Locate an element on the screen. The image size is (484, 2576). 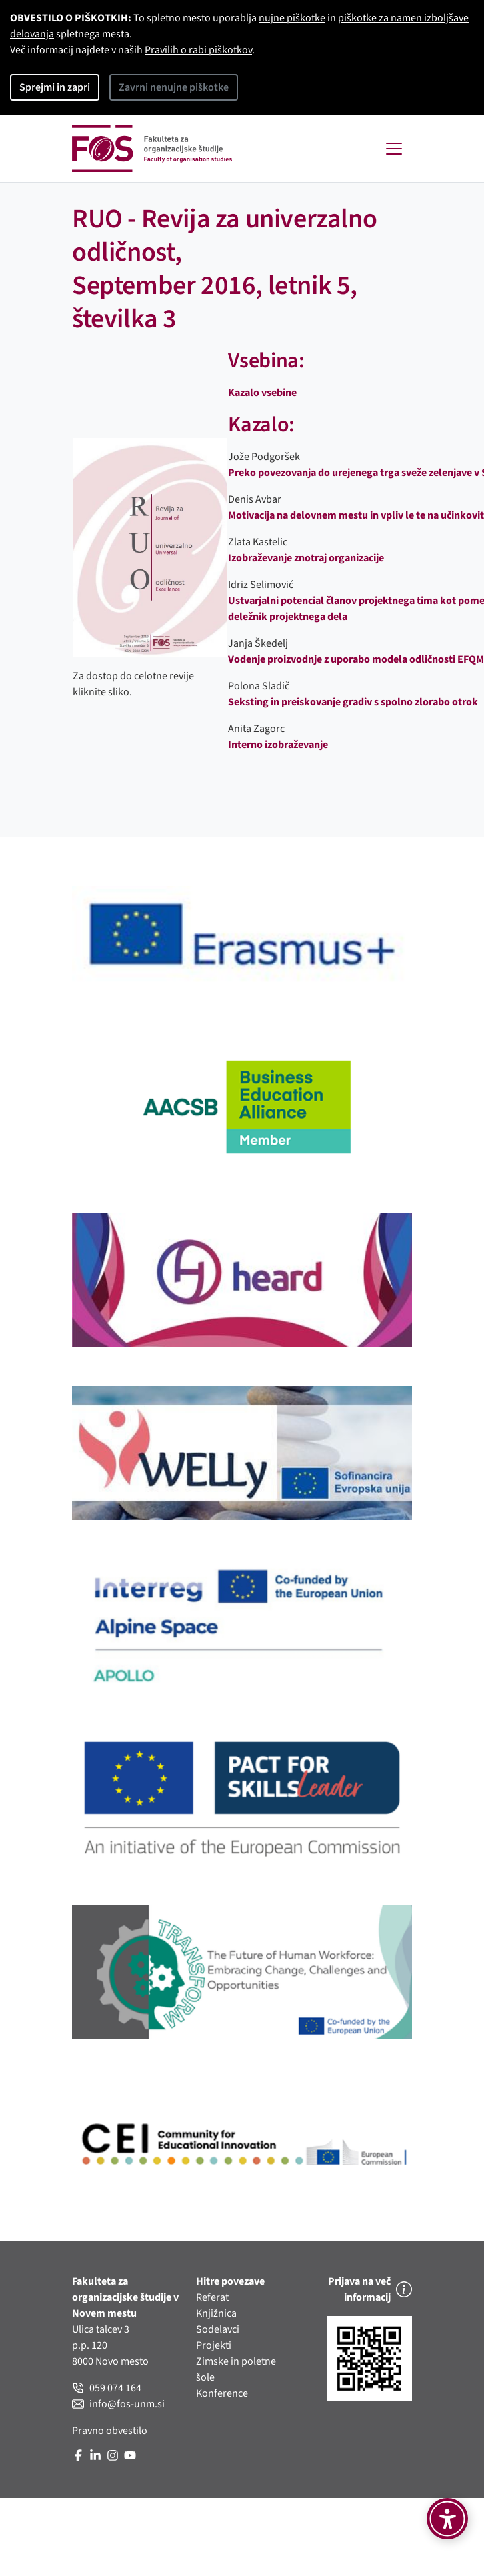
Zavrni nenujne piškotke is located at coordinates (174, 87).